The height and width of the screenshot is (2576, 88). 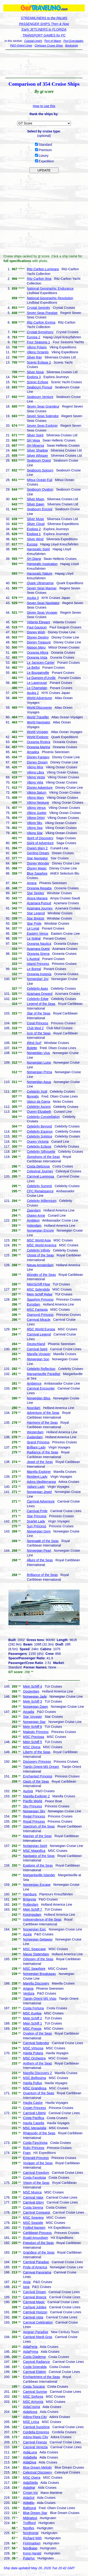 I want to click on Arcadia, so click(x=28, y=1712).